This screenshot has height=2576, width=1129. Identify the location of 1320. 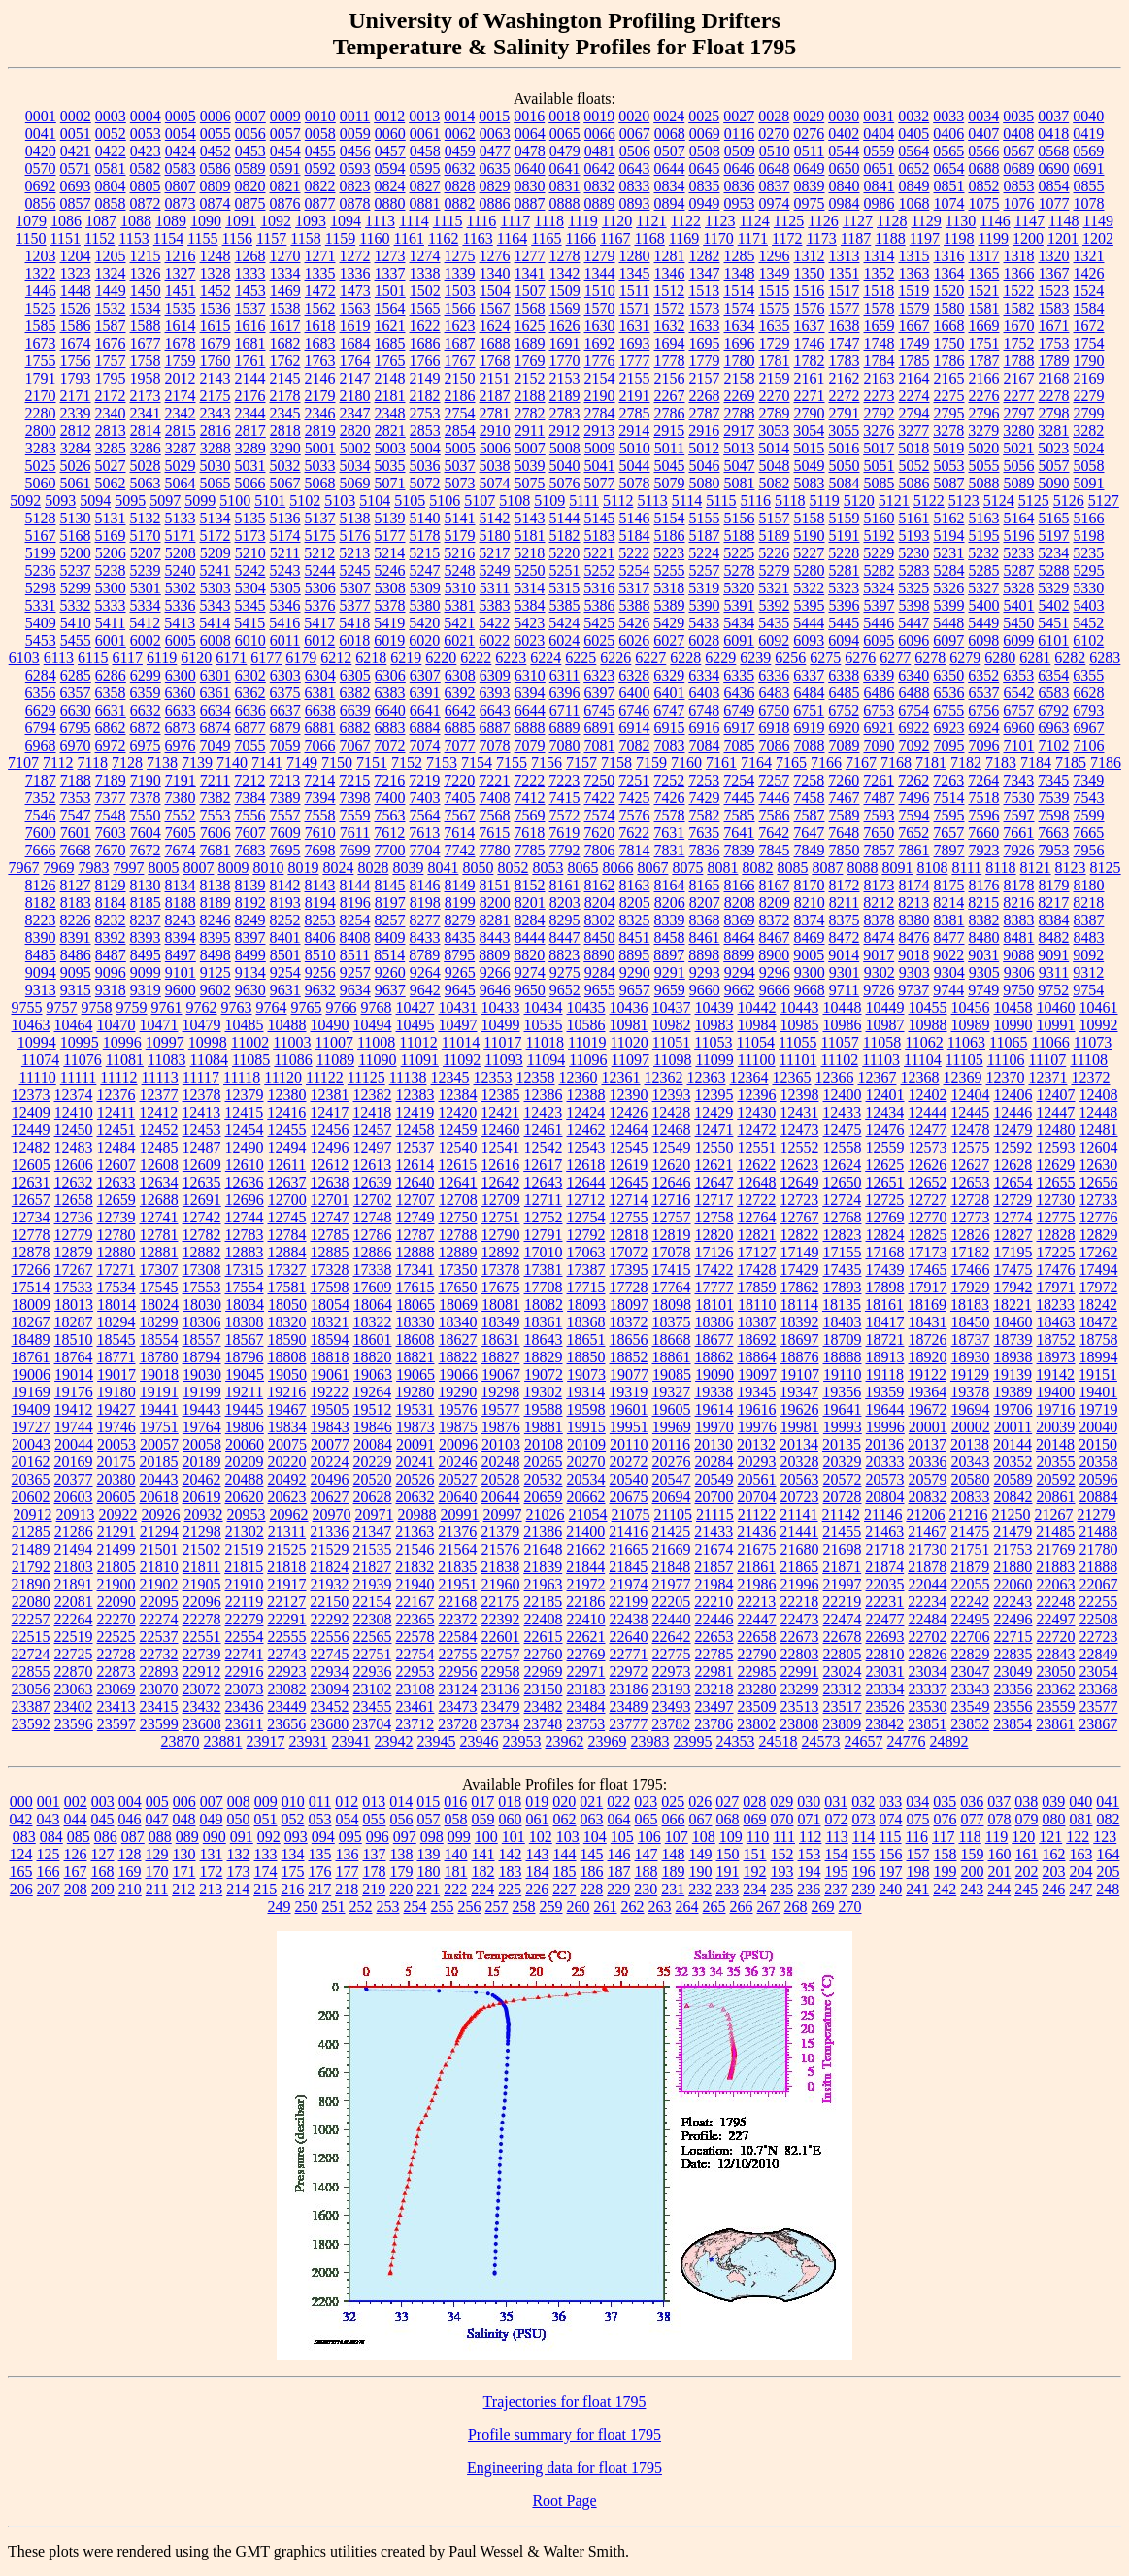
(1054, 256).